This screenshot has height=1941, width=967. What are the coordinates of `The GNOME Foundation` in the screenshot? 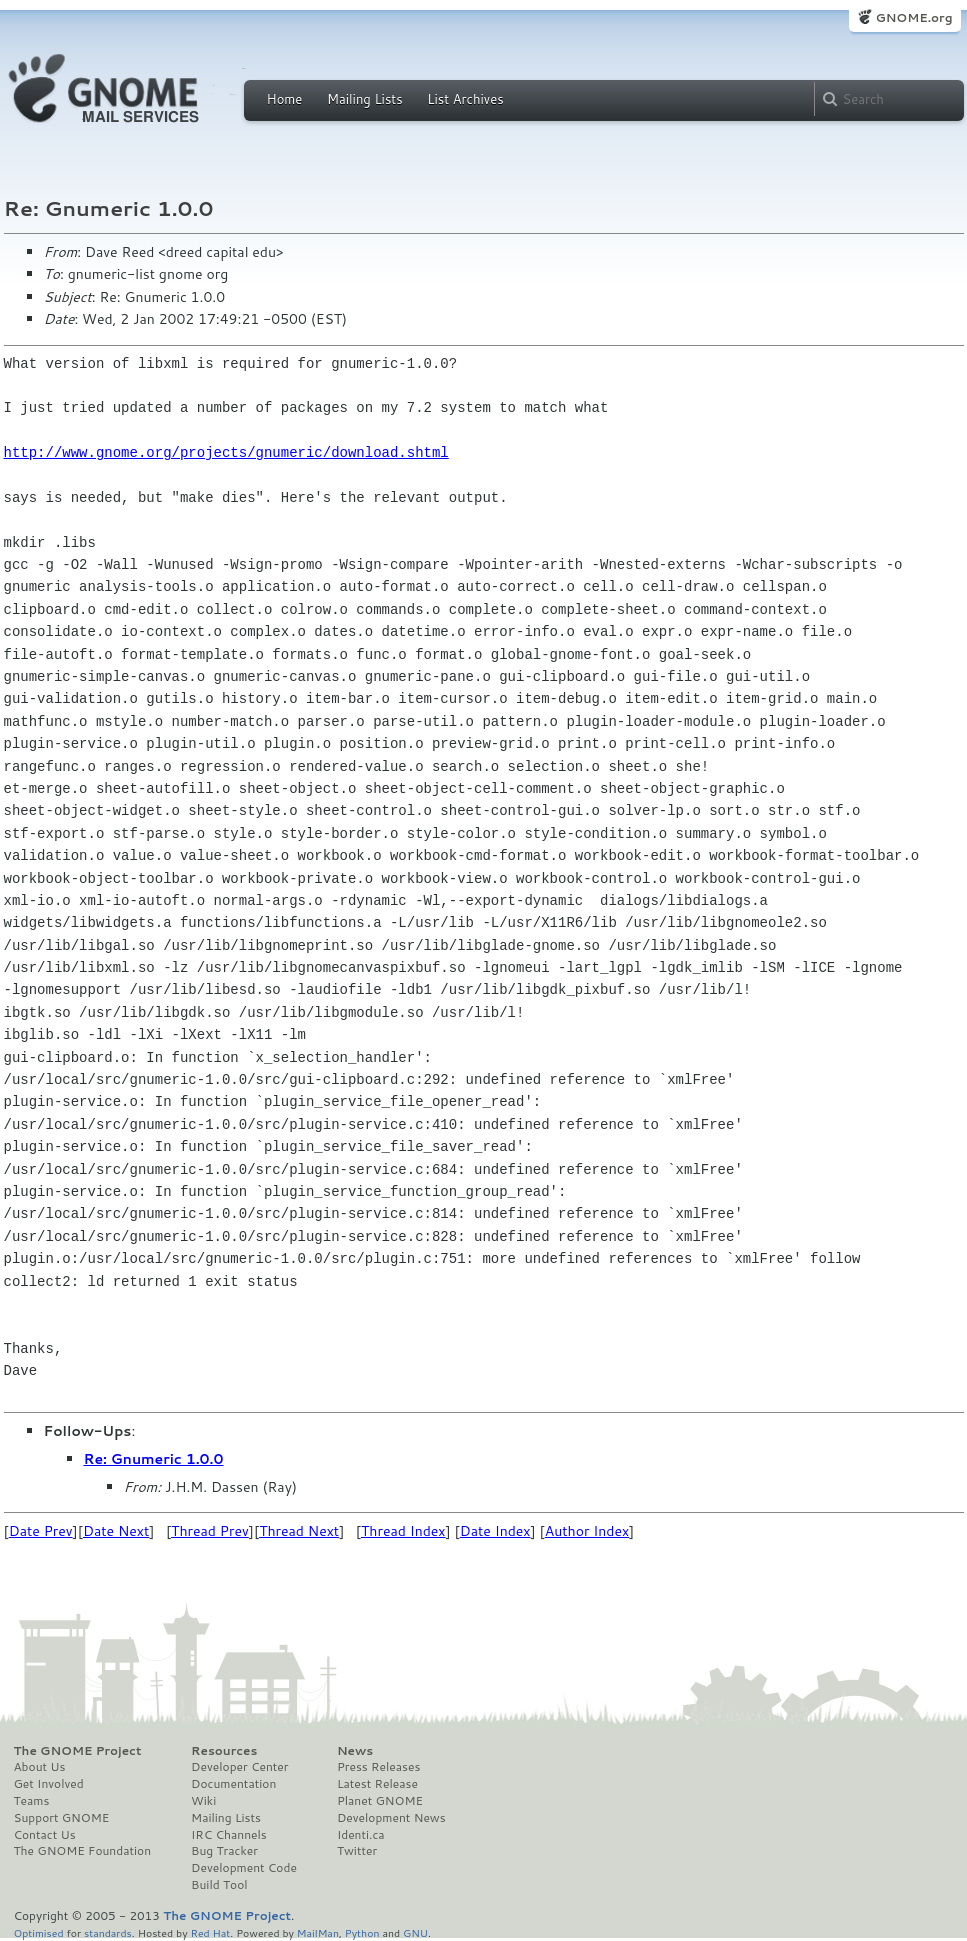 It's located at (83, 1851).